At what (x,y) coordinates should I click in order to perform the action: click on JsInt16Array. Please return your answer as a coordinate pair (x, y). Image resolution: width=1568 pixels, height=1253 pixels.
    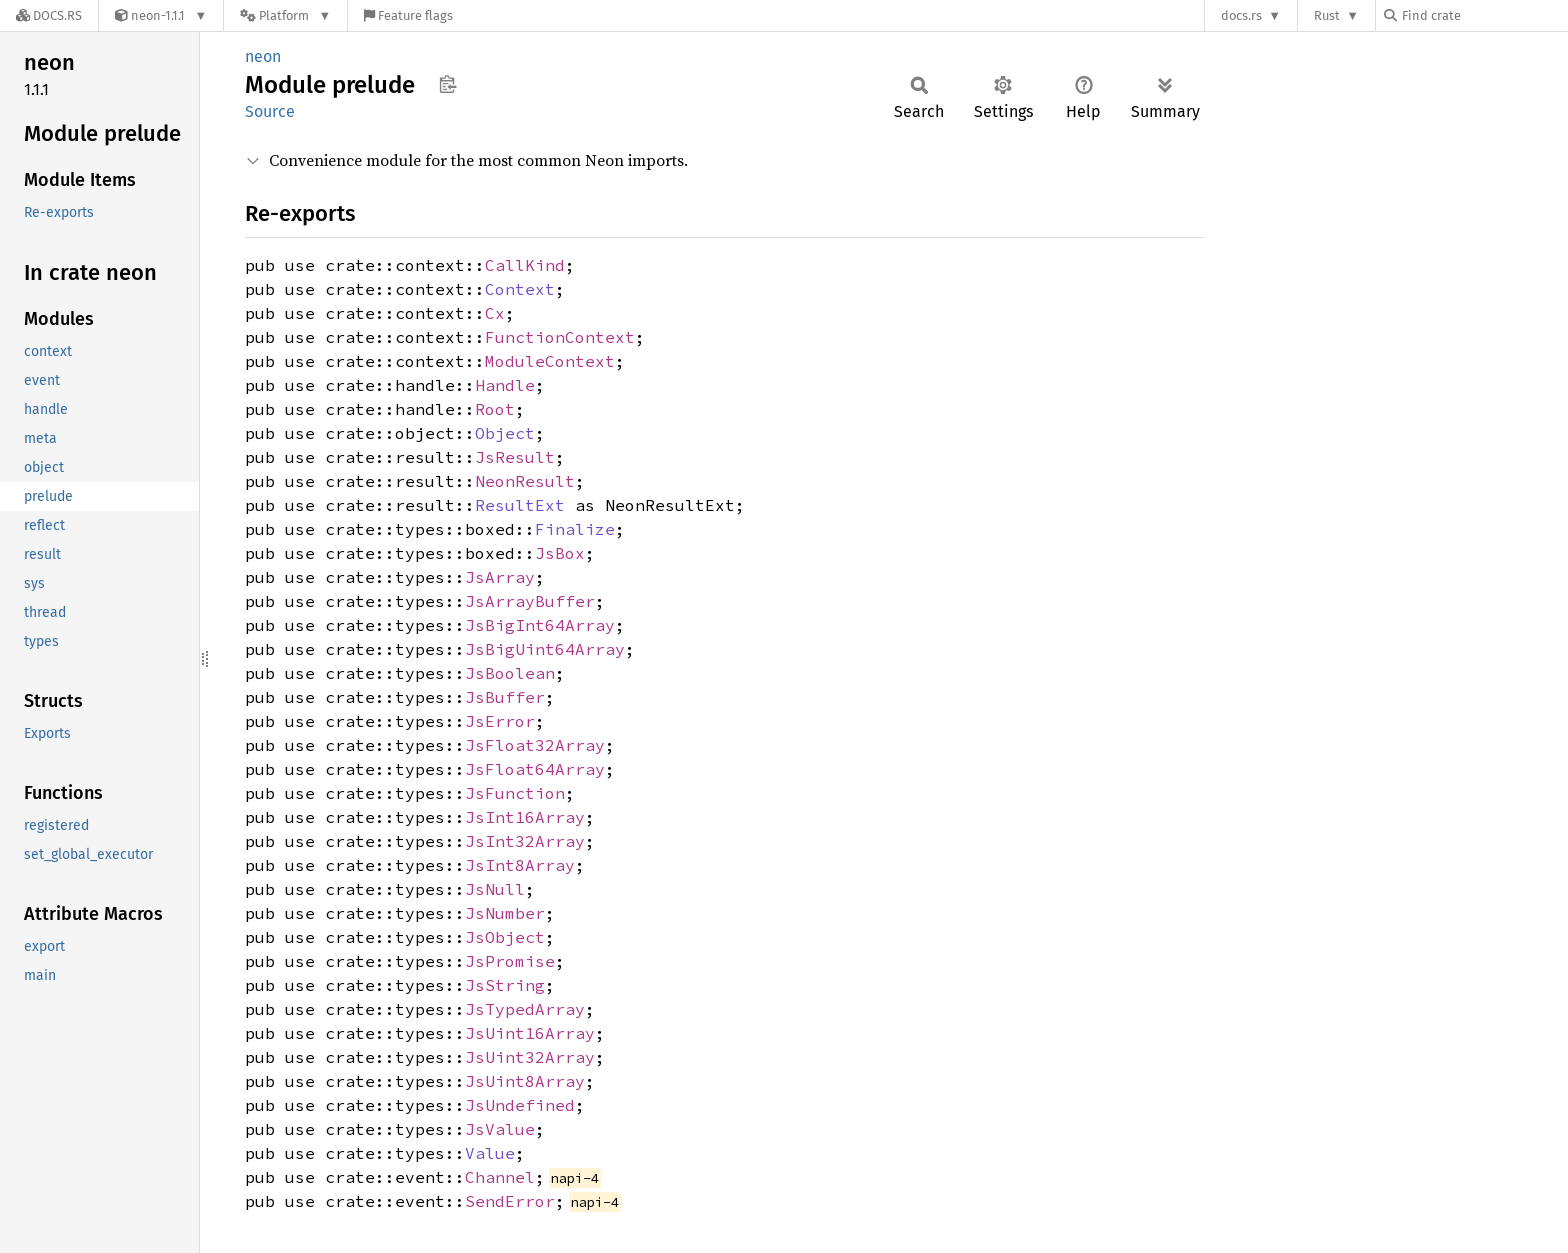
    Looking at the image, I should click on (525, 817).